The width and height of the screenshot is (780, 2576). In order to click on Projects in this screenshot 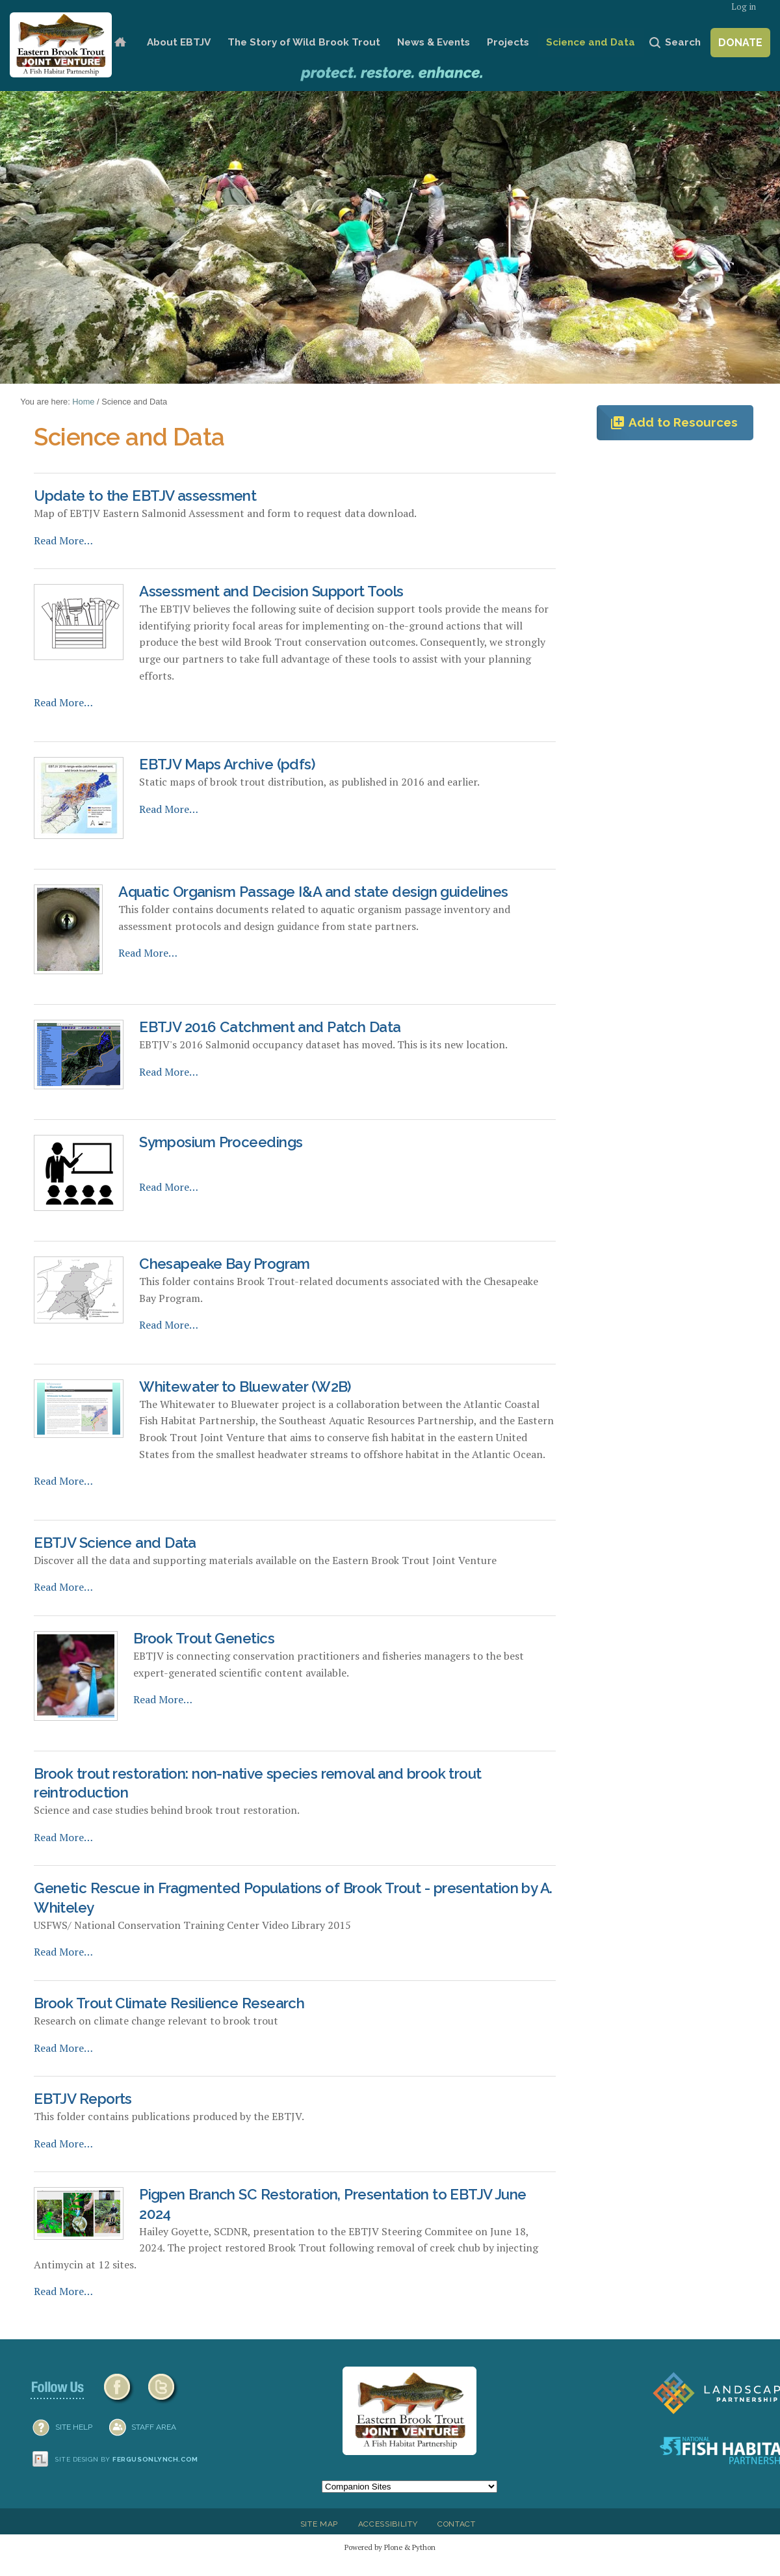, I will do `click(508, 42)`.